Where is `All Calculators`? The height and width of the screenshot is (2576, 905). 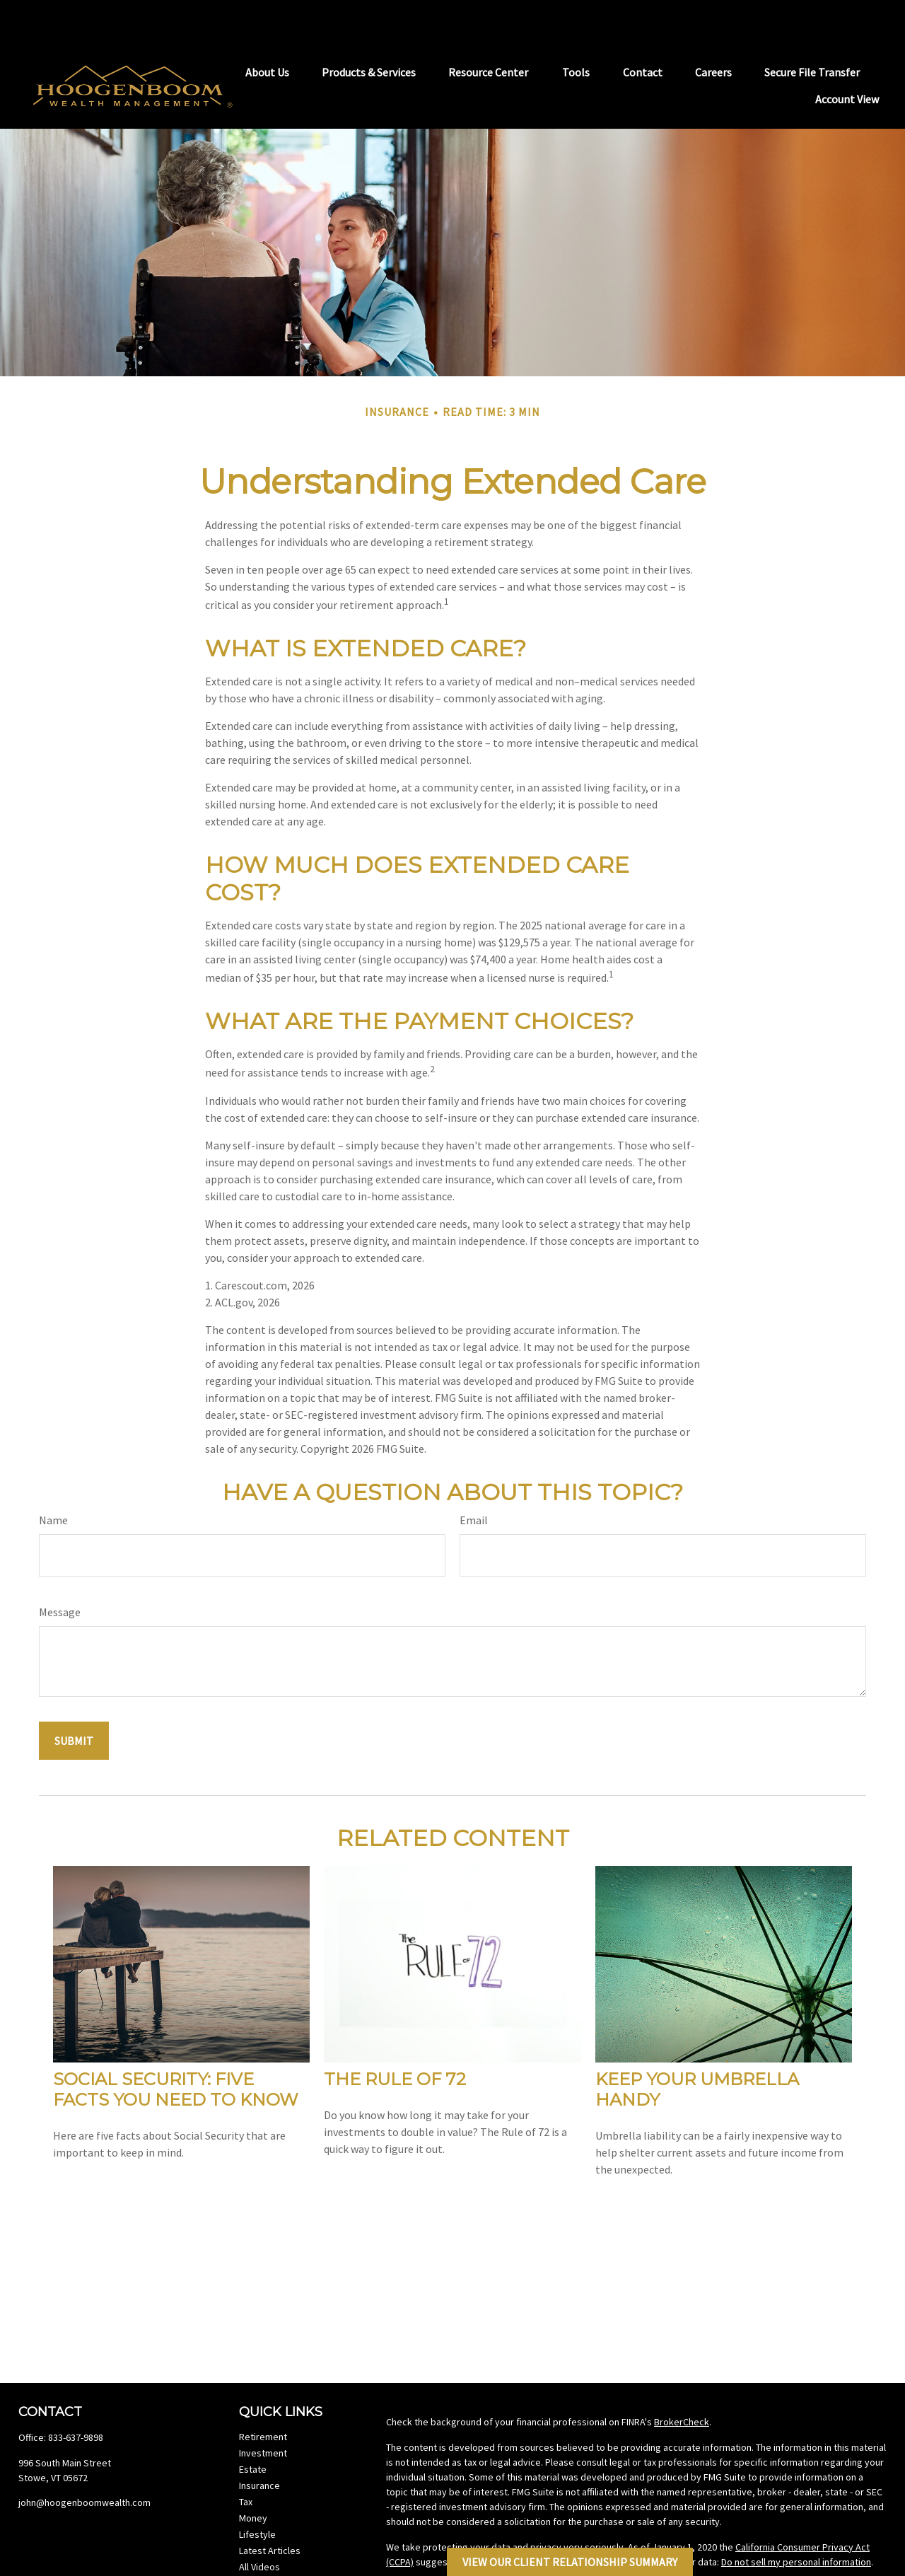
All Calculators is located at coordinates (268, 2541).